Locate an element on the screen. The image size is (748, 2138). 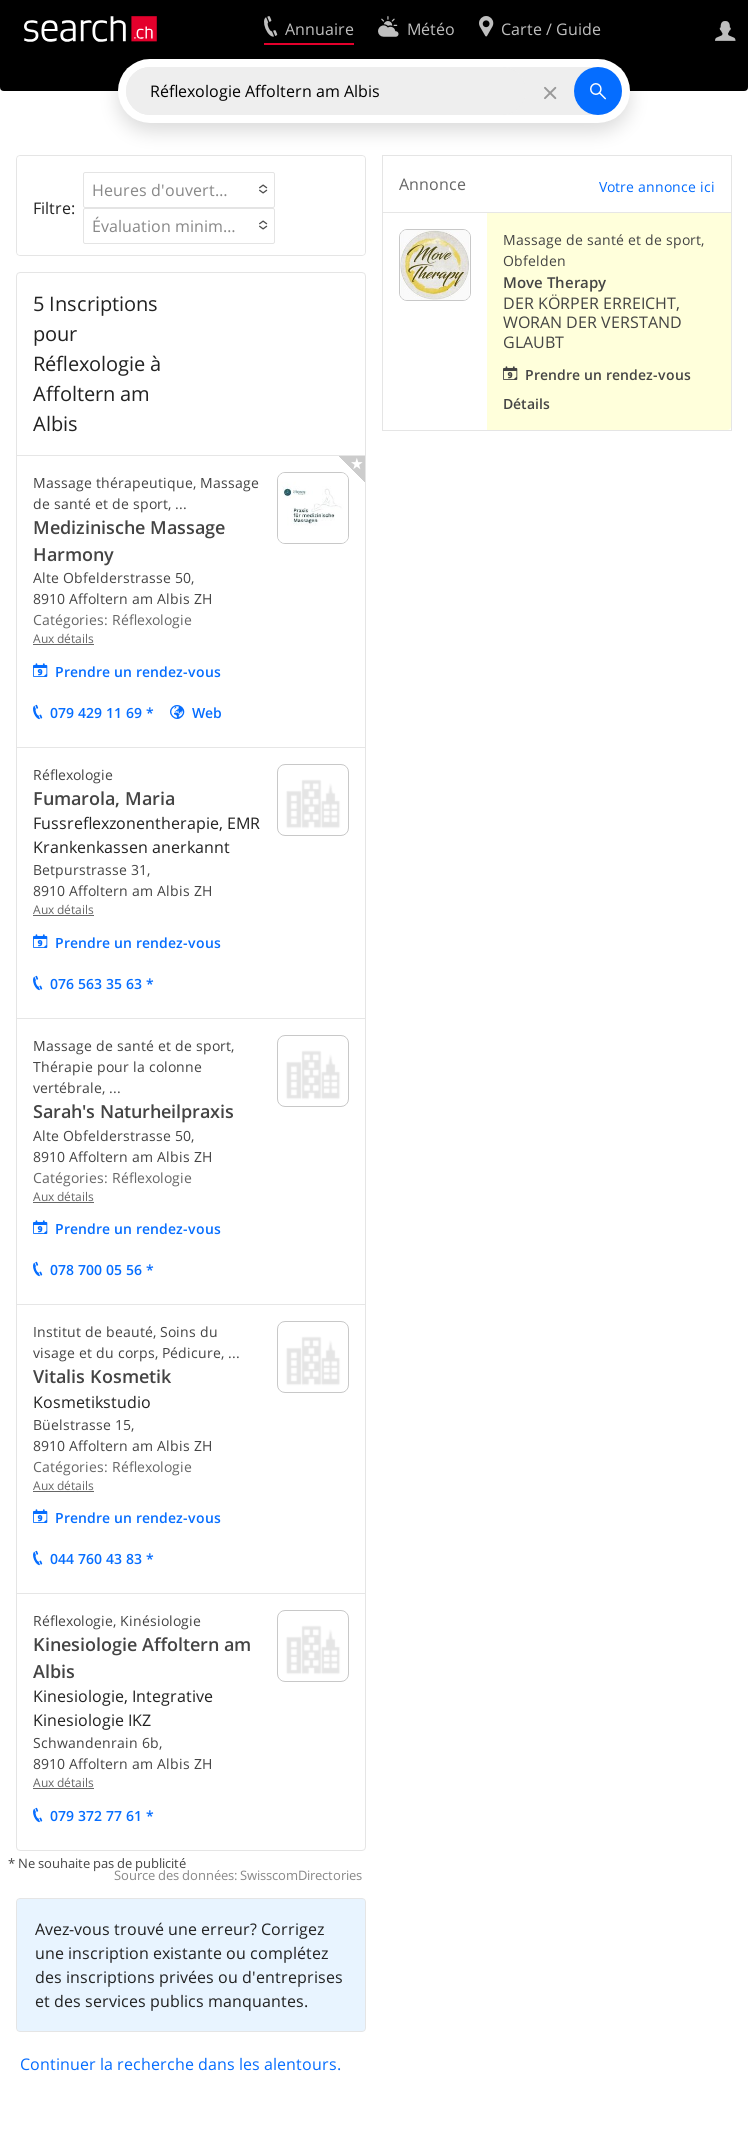
Votre annonce ici is located at coordinates (657, 186).